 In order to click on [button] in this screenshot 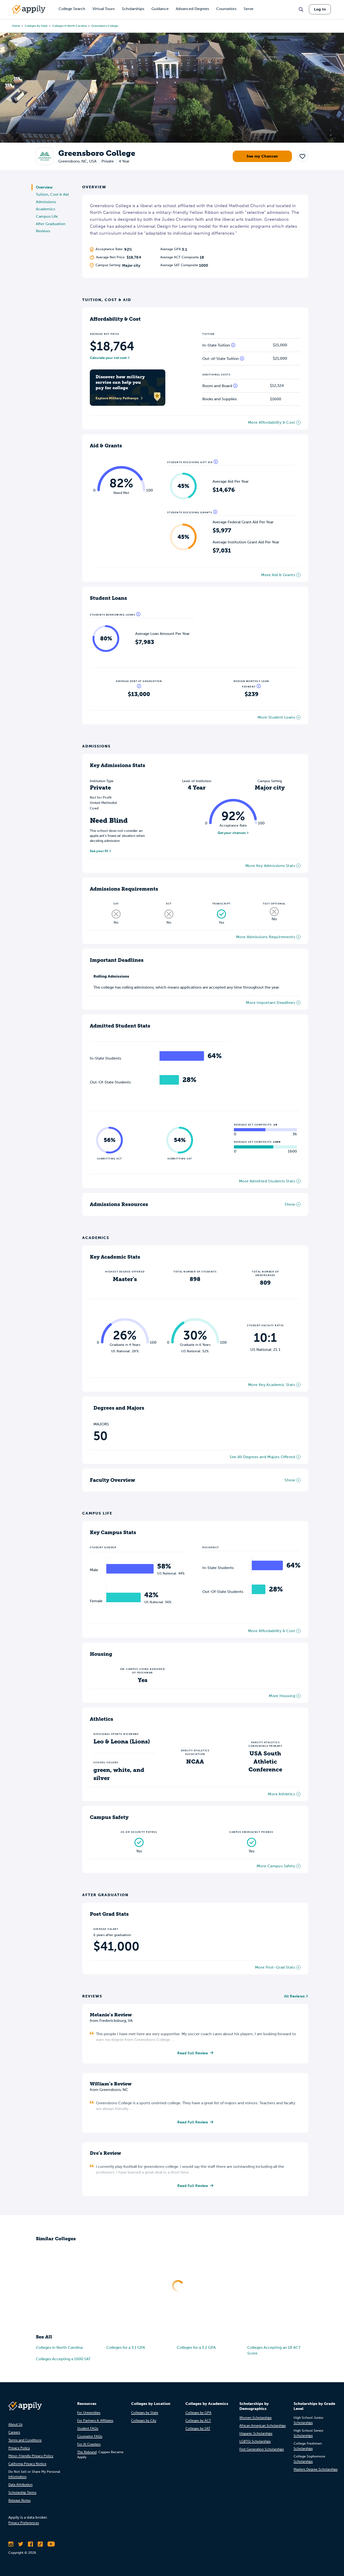, I will do `click(302, 156)`.